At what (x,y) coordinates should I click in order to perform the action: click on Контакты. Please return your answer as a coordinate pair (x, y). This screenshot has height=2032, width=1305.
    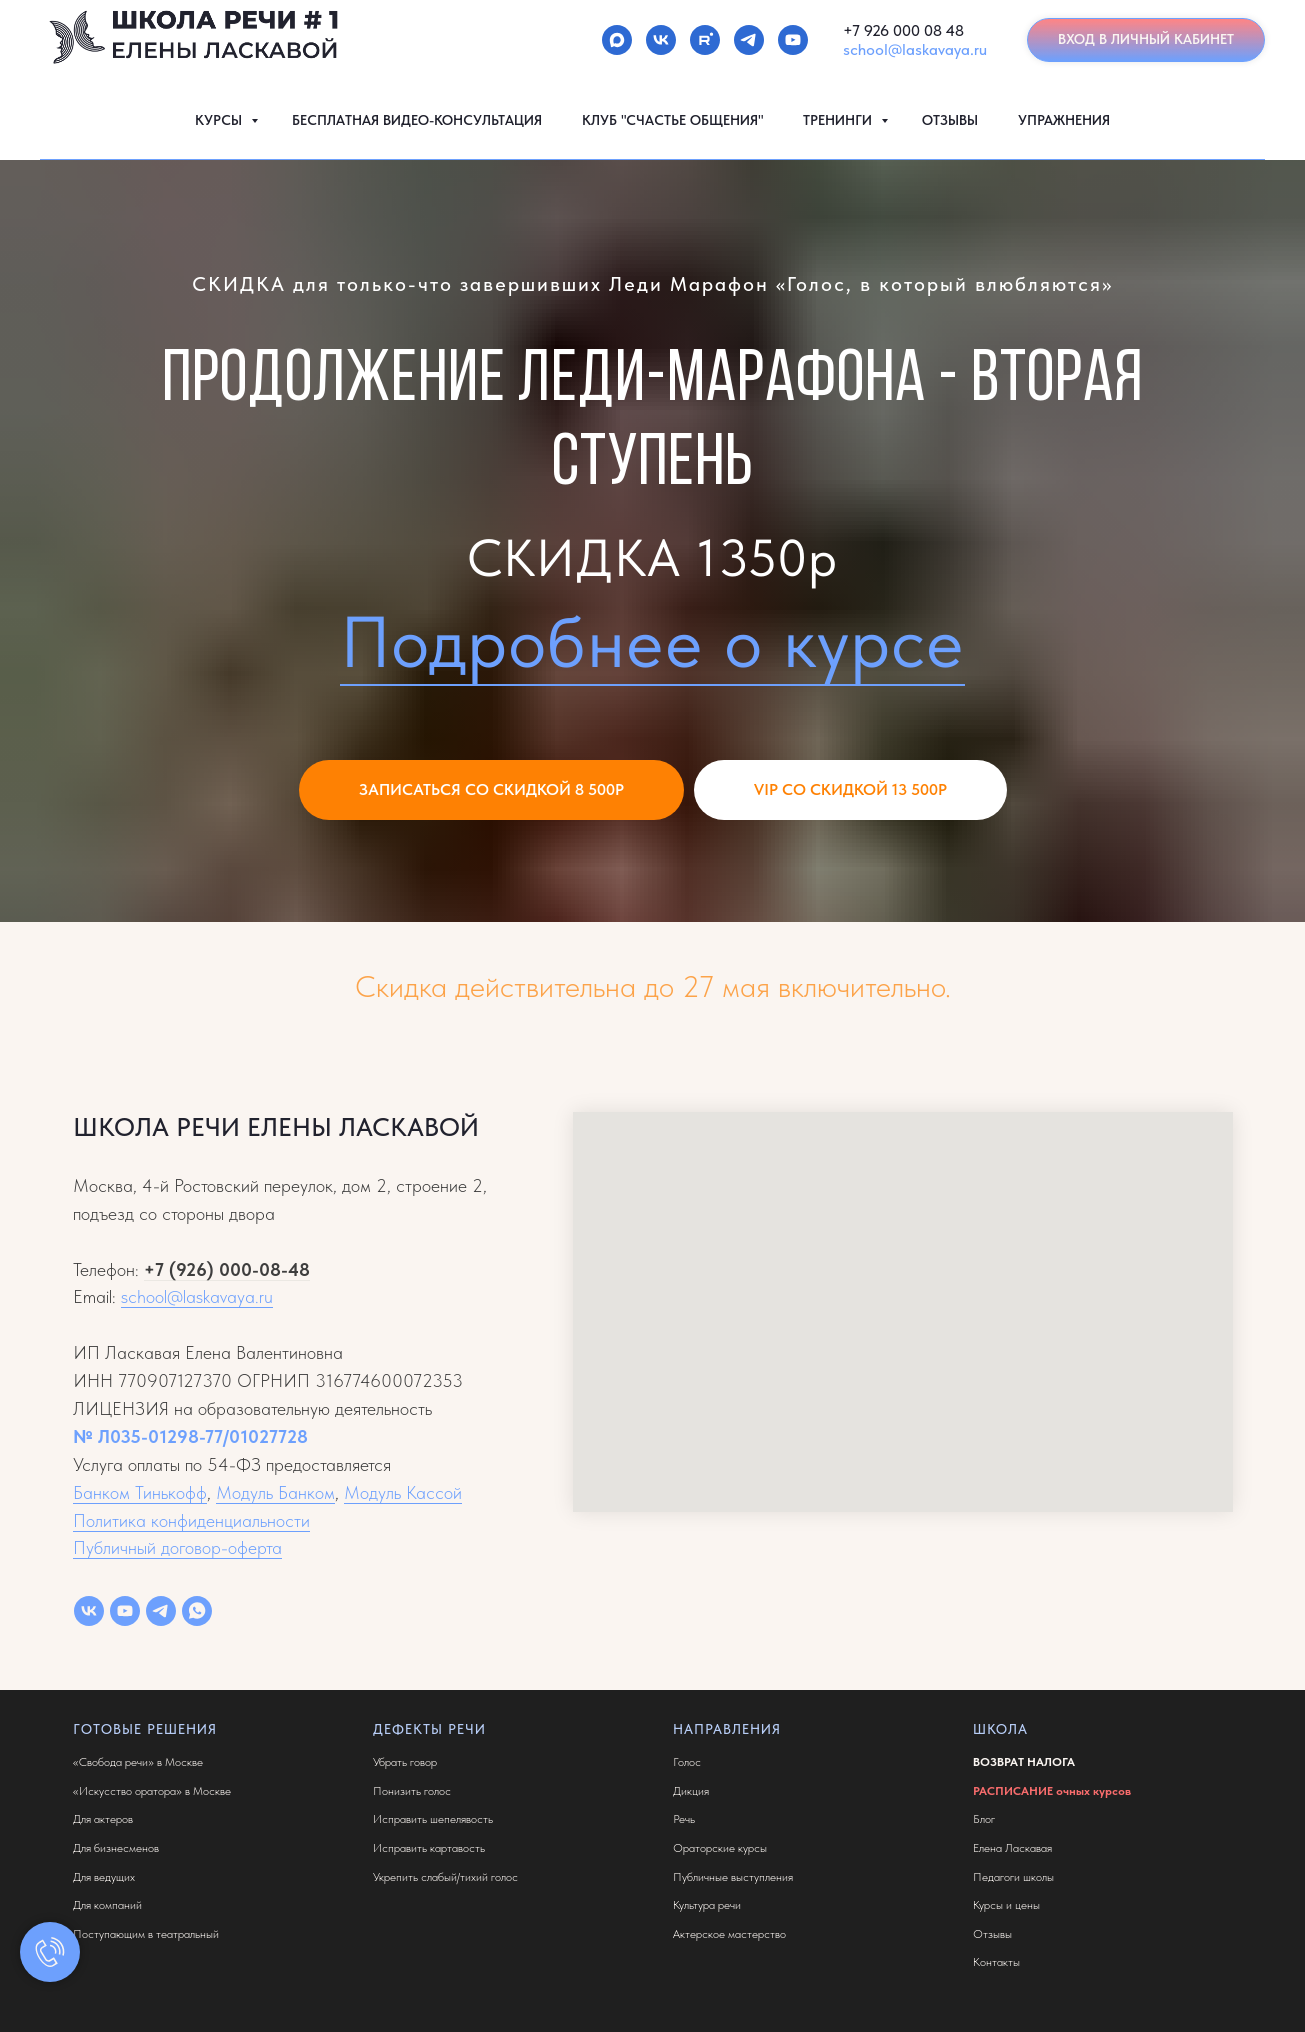
    Looking at the image, I should click on (996, 1962).